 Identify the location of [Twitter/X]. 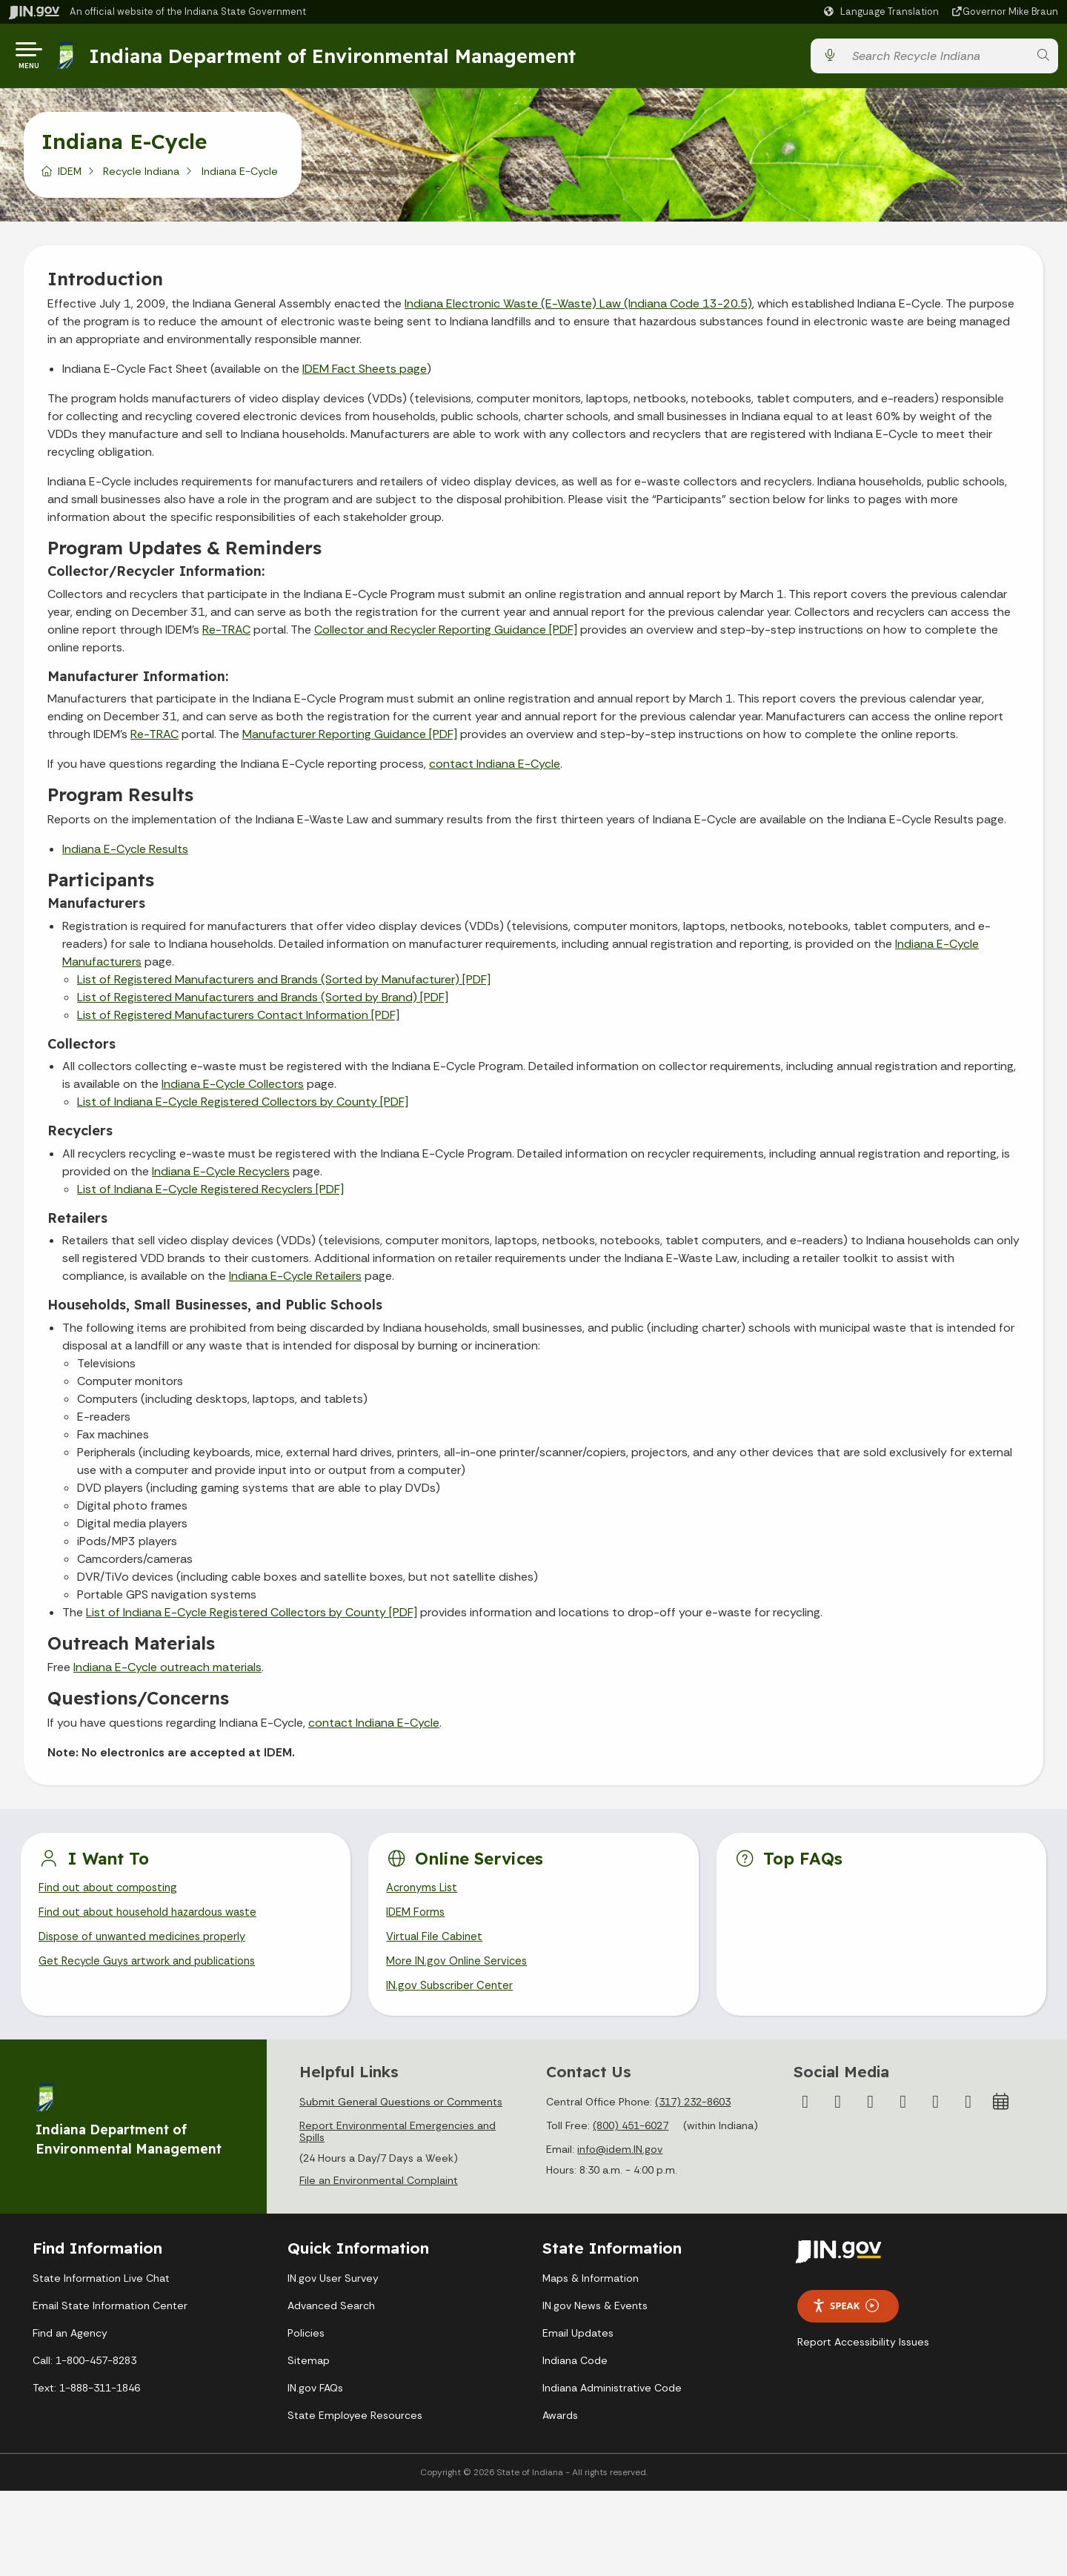
(838, 2116).